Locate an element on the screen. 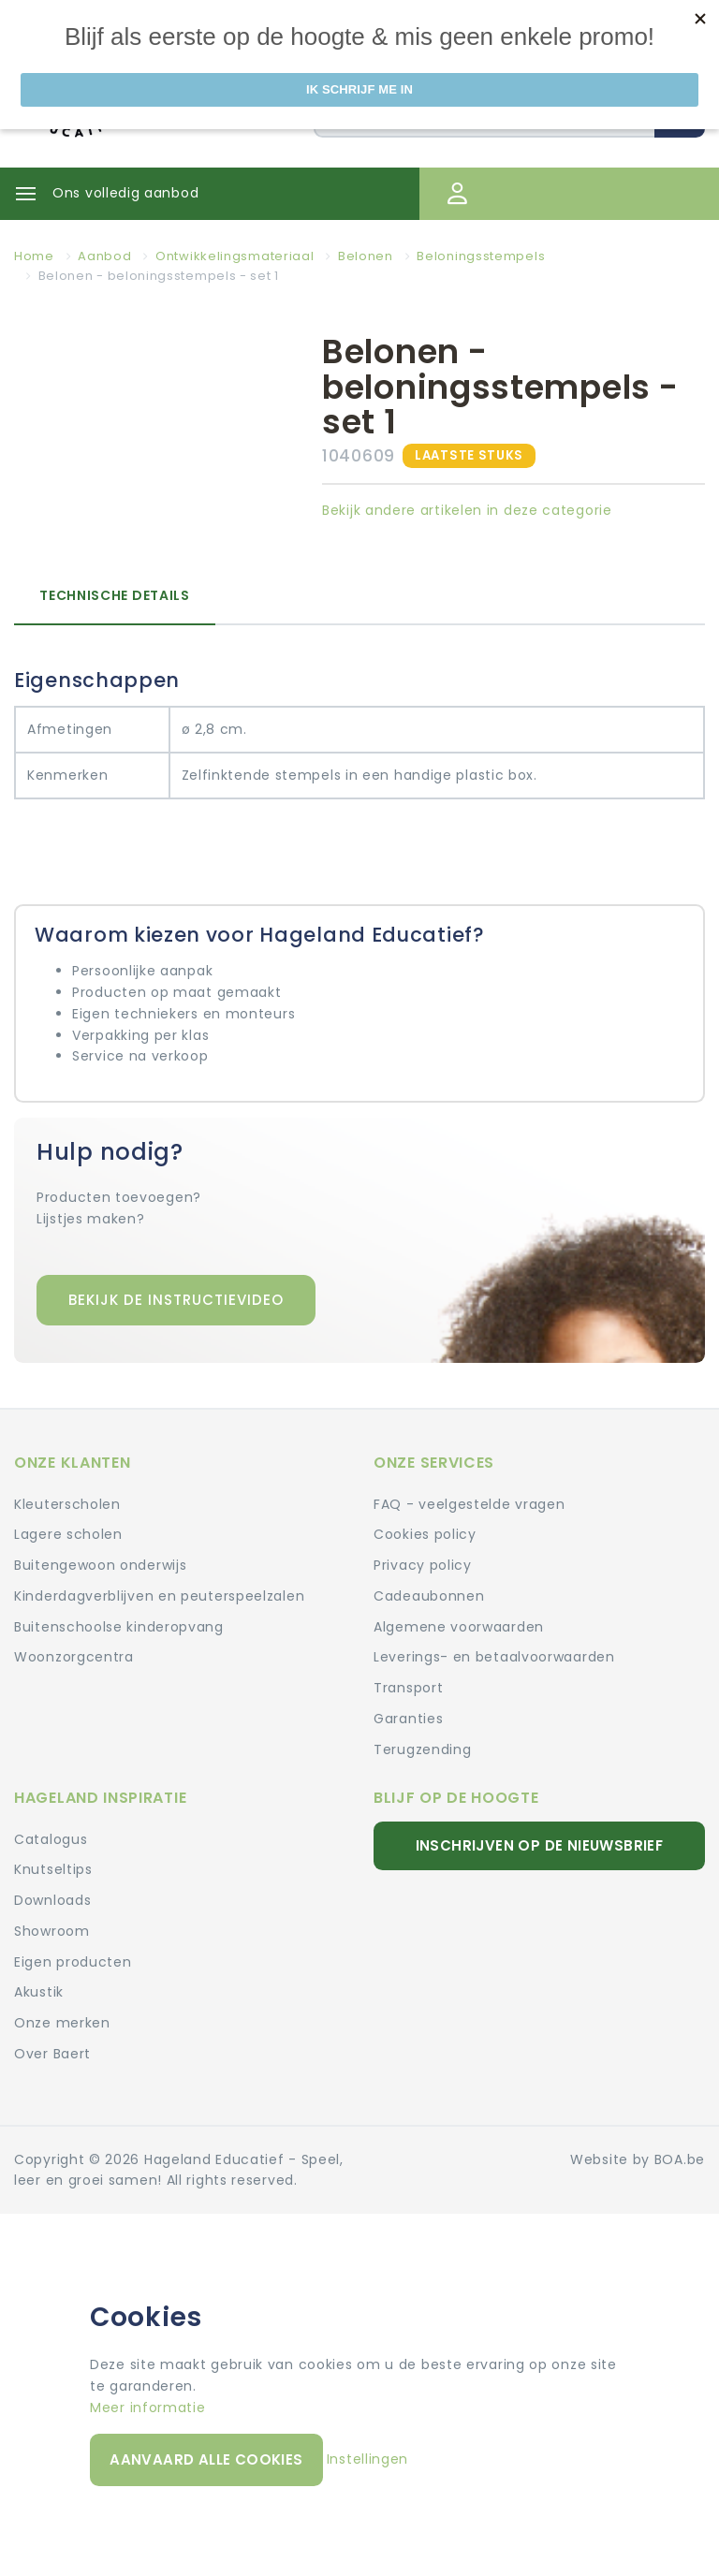  Eigen producten is located at coordinates (73, 1962).